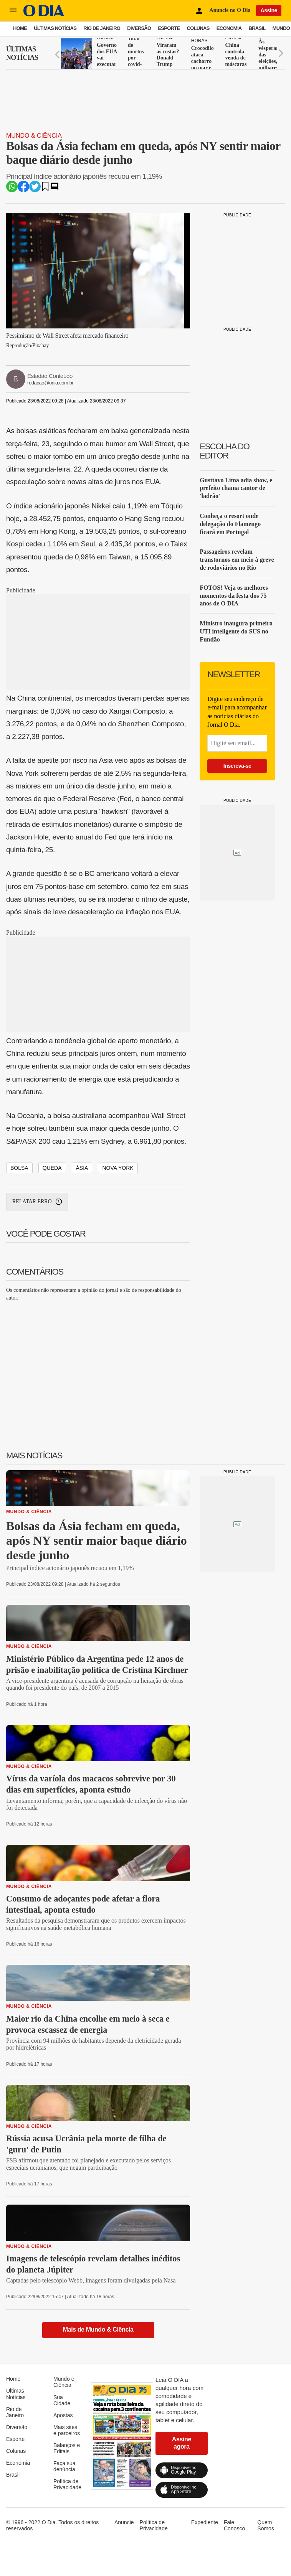  Describe the element at coordinates (34, 135) in the screenshot. I see `Mundo & Ciência` at that location.